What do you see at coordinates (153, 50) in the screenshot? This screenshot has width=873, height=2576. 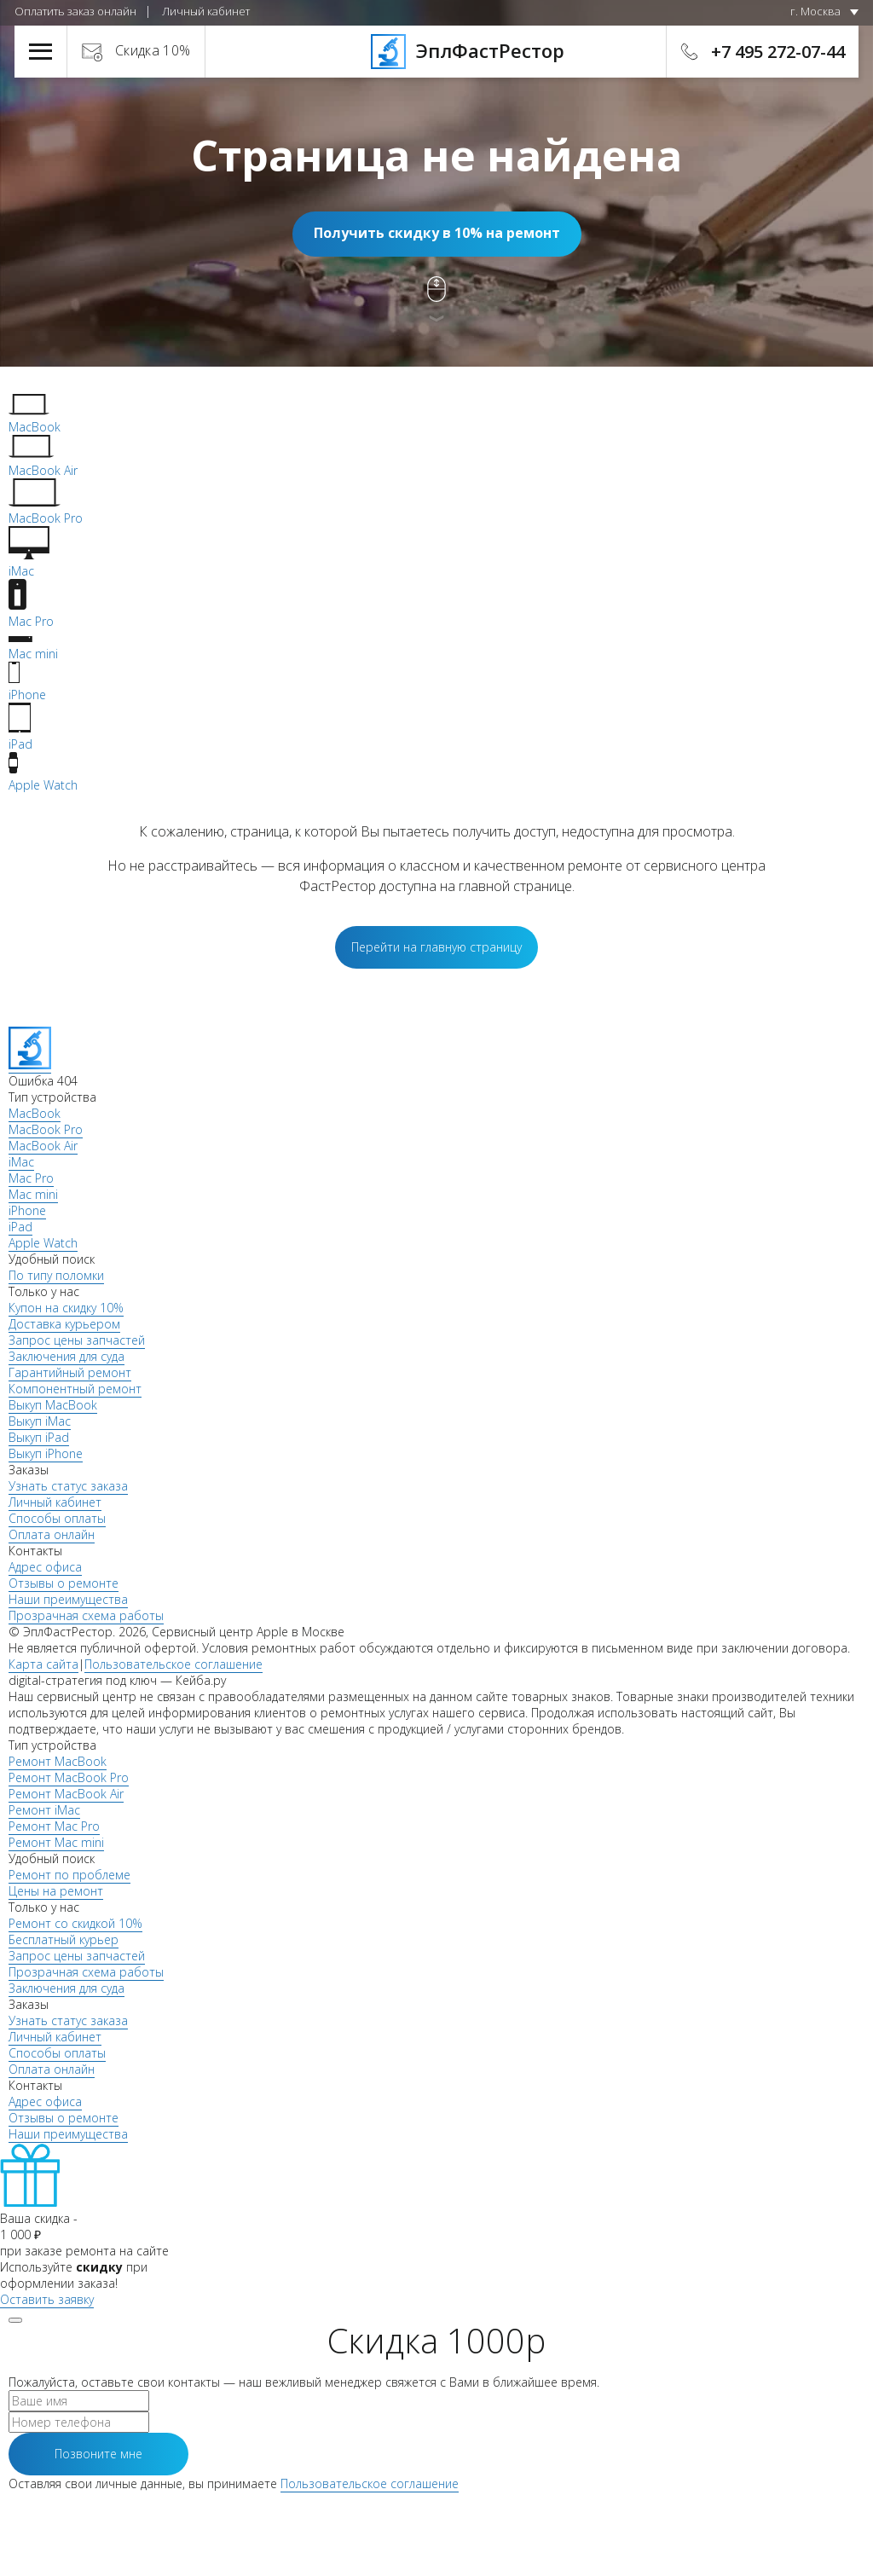 I see `Скидка 10%` at bounding box center [153, 50].